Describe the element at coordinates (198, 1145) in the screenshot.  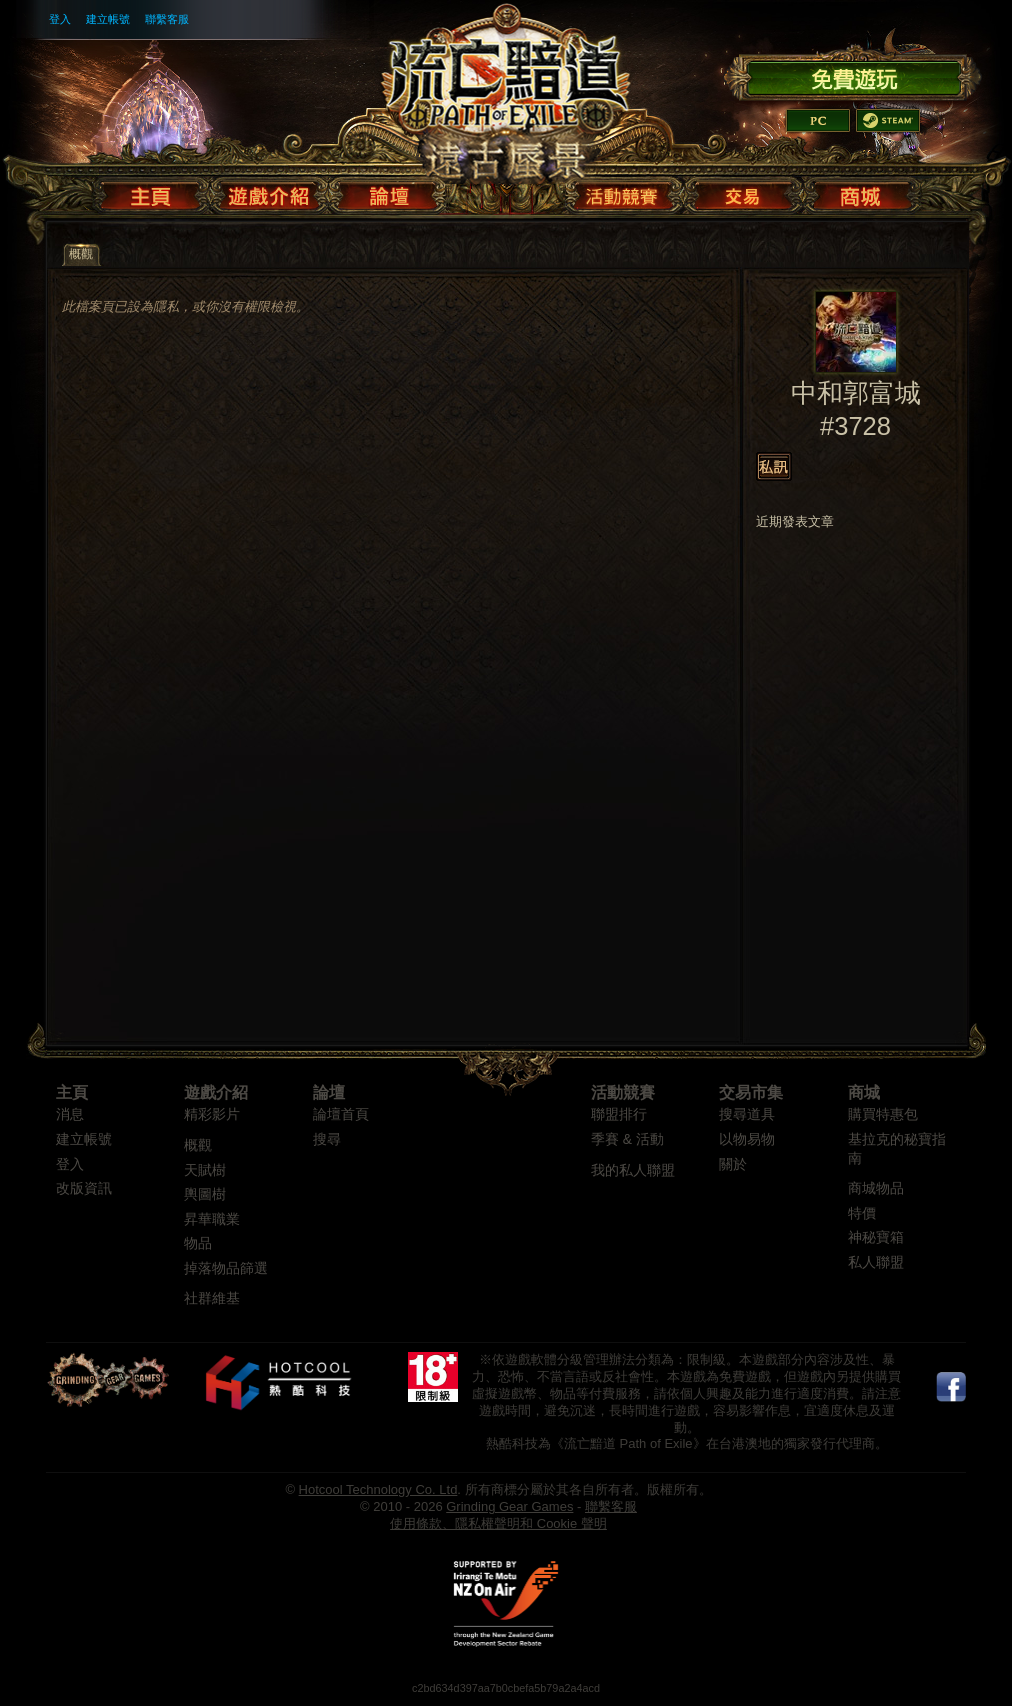
I see `概觀` at that location.